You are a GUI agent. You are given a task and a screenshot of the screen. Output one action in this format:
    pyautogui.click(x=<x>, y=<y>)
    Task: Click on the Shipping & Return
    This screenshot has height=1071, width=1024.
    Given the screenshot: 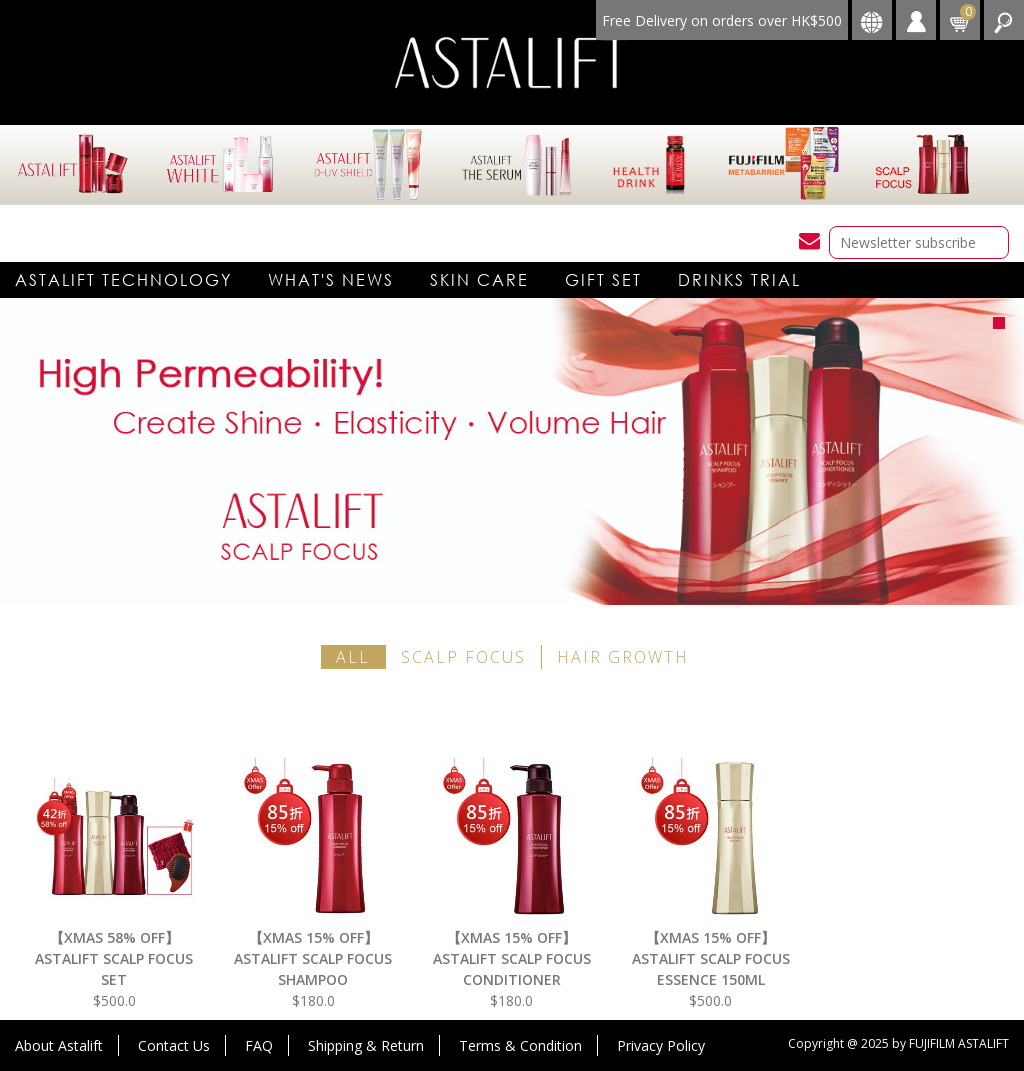 What is the action you would take?
    pyautogui.click(x=366, y=1045)
    